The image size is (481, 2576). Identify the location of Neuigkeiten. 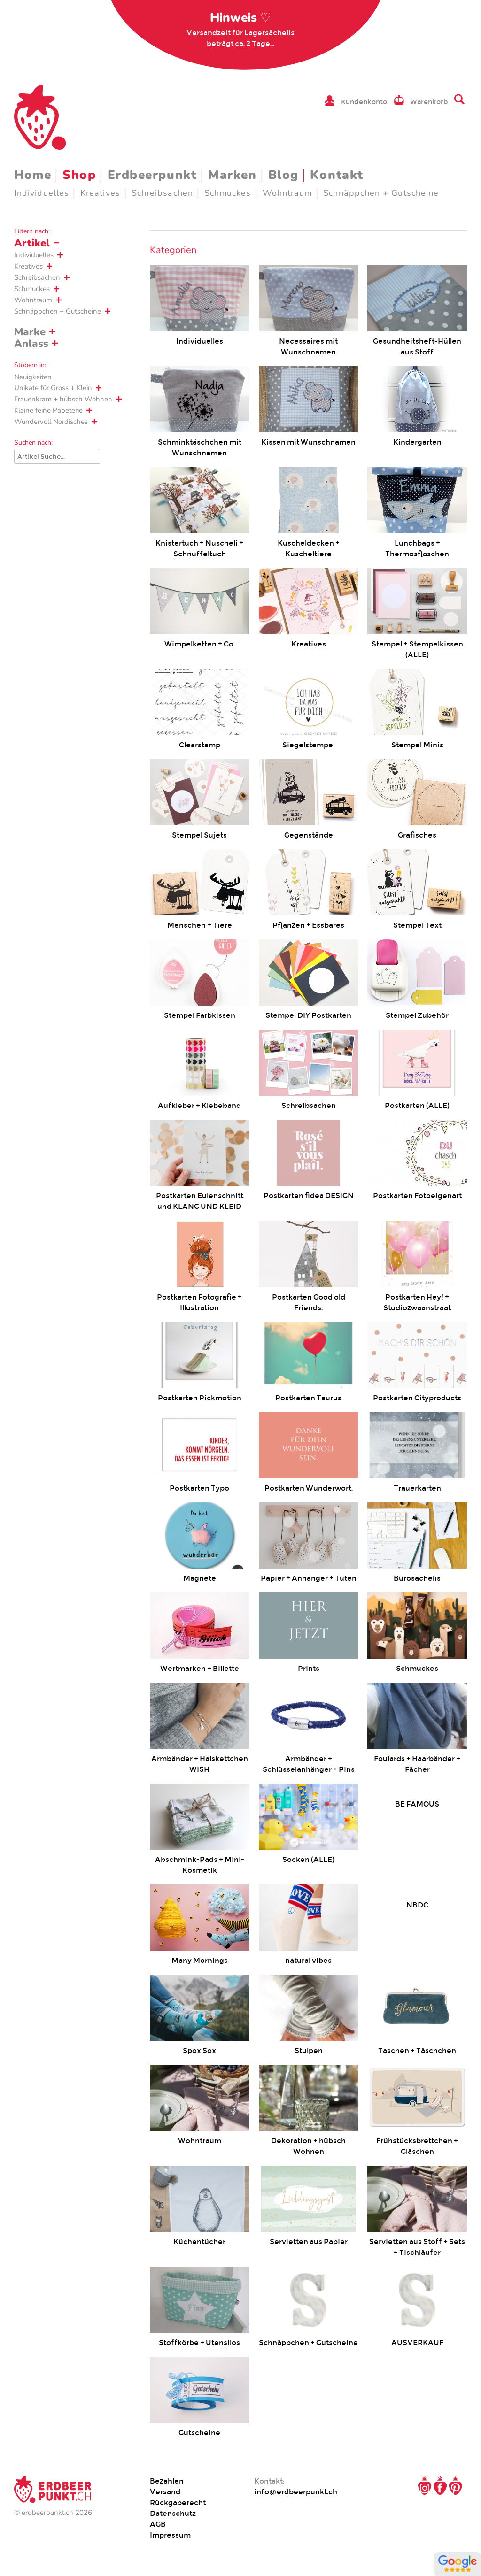
(33, 377).